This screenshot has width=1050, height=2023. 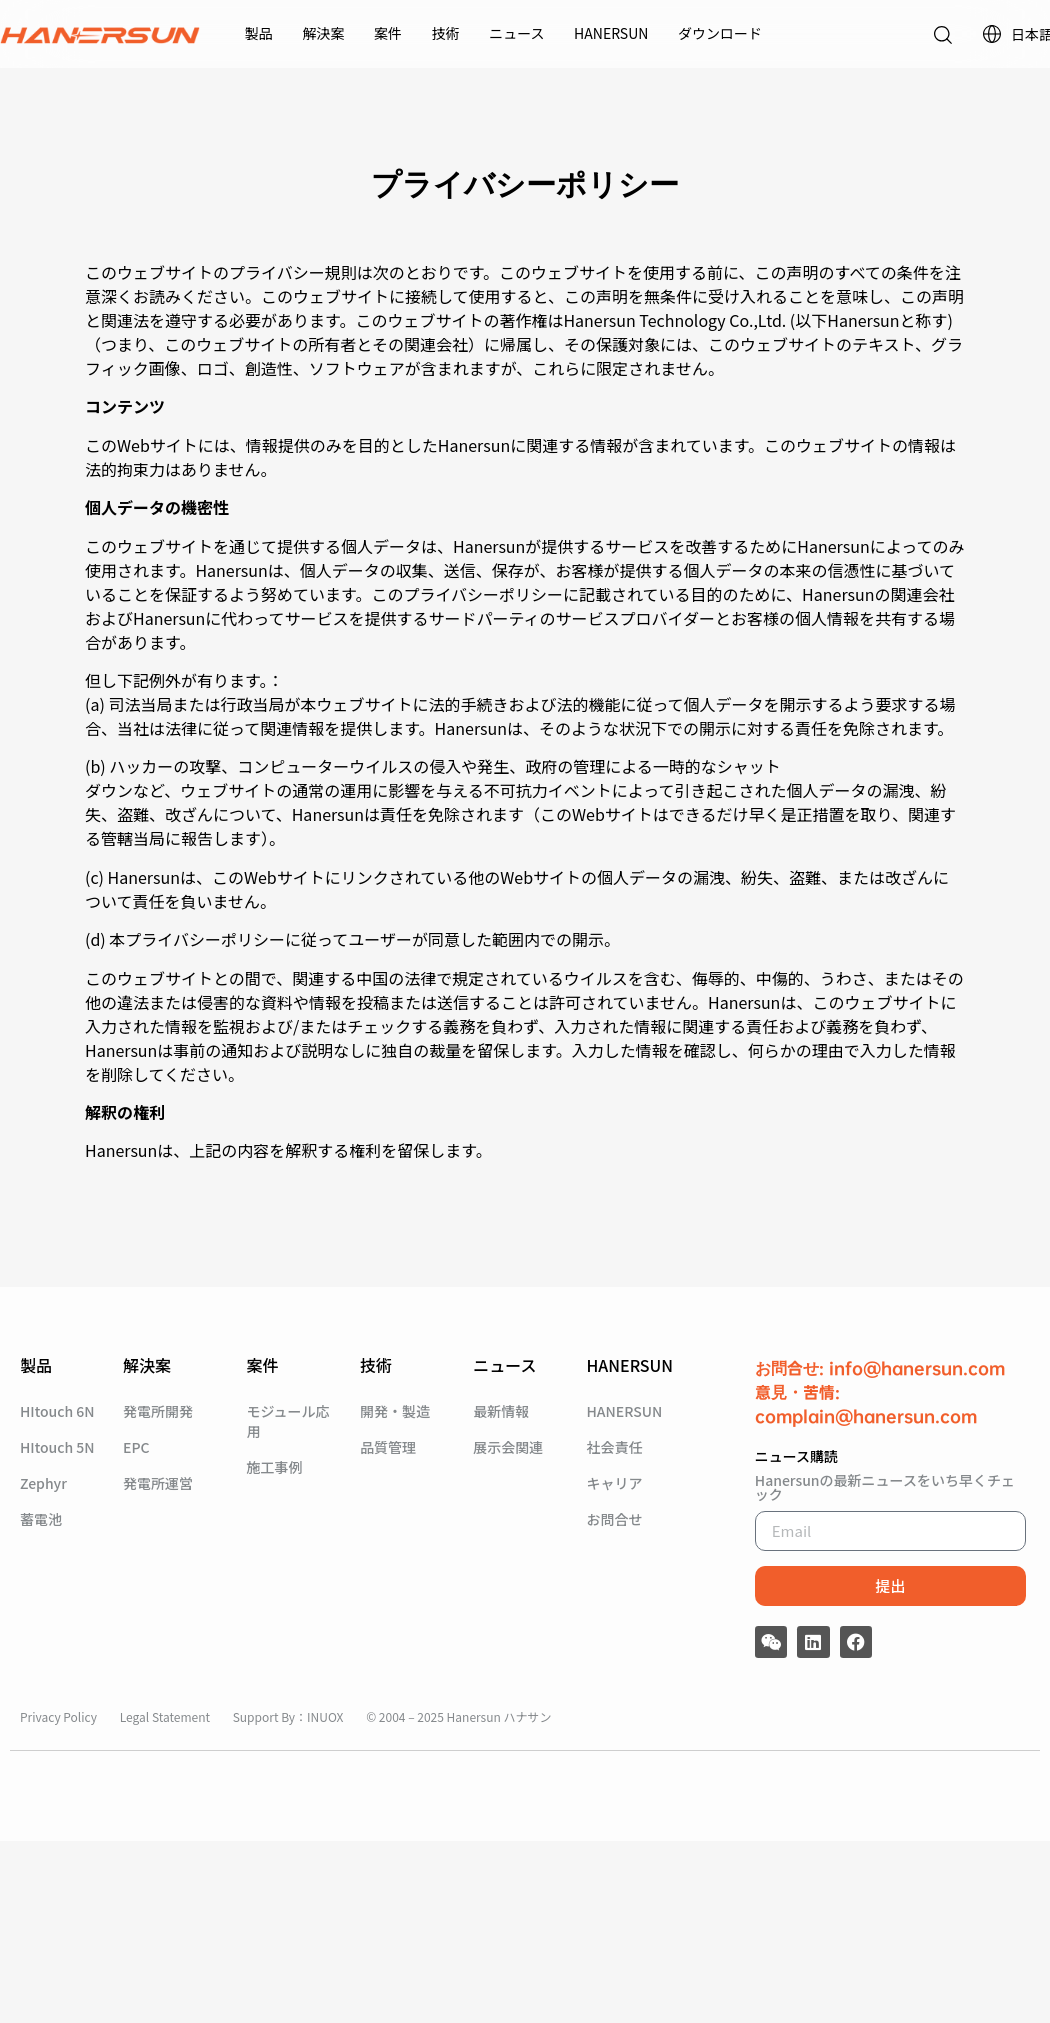 What do you see at coordinates (158, 1483) in the screenshot?
I see `発電所運営` at bounding box center [158, 1483].